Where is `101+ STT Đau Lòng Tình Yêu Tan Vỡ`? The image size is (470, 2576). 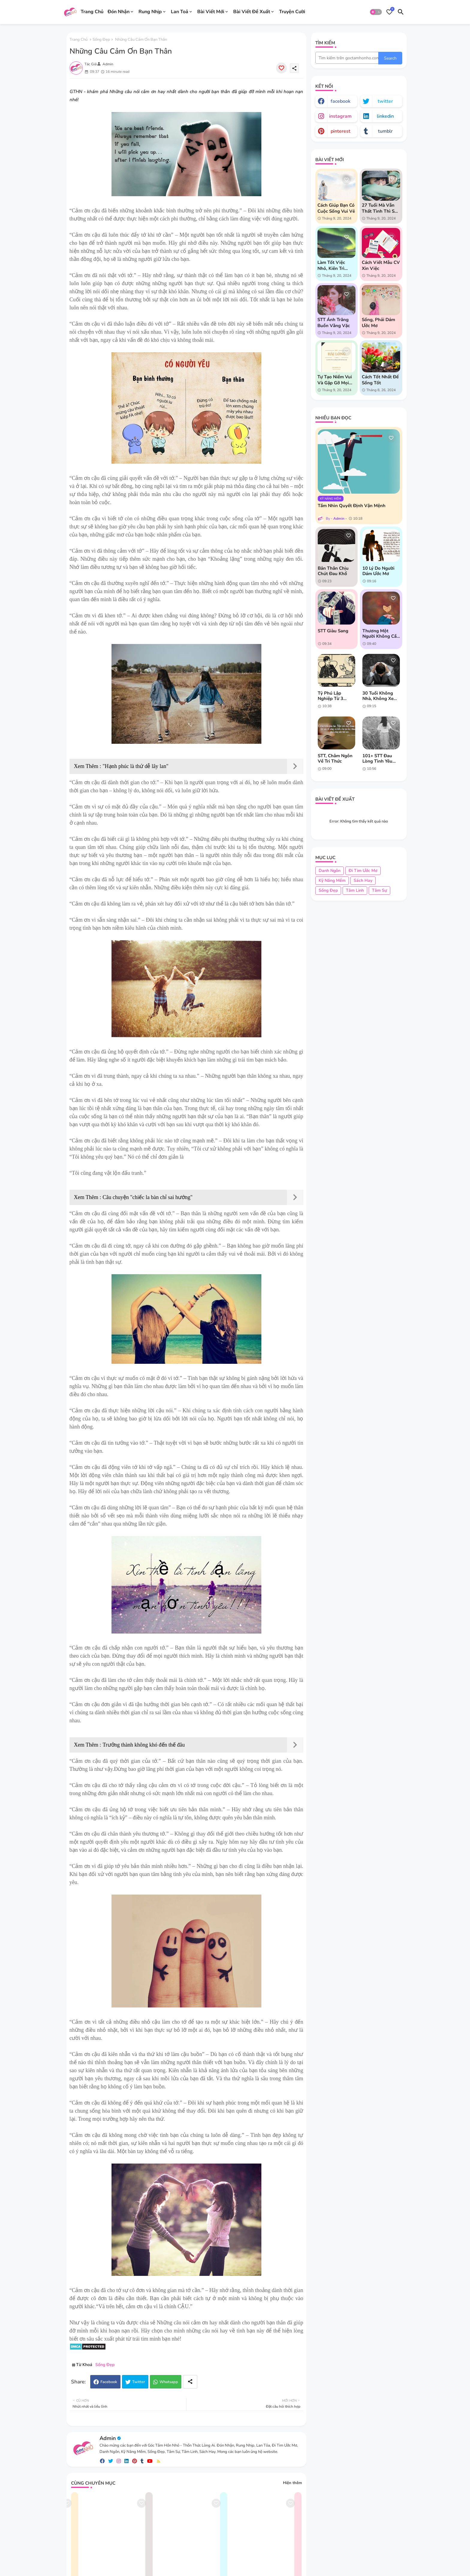
101+ STT Đau Lòng Tình Yêu Tan Vỡ is located at coordinates (377, 758).